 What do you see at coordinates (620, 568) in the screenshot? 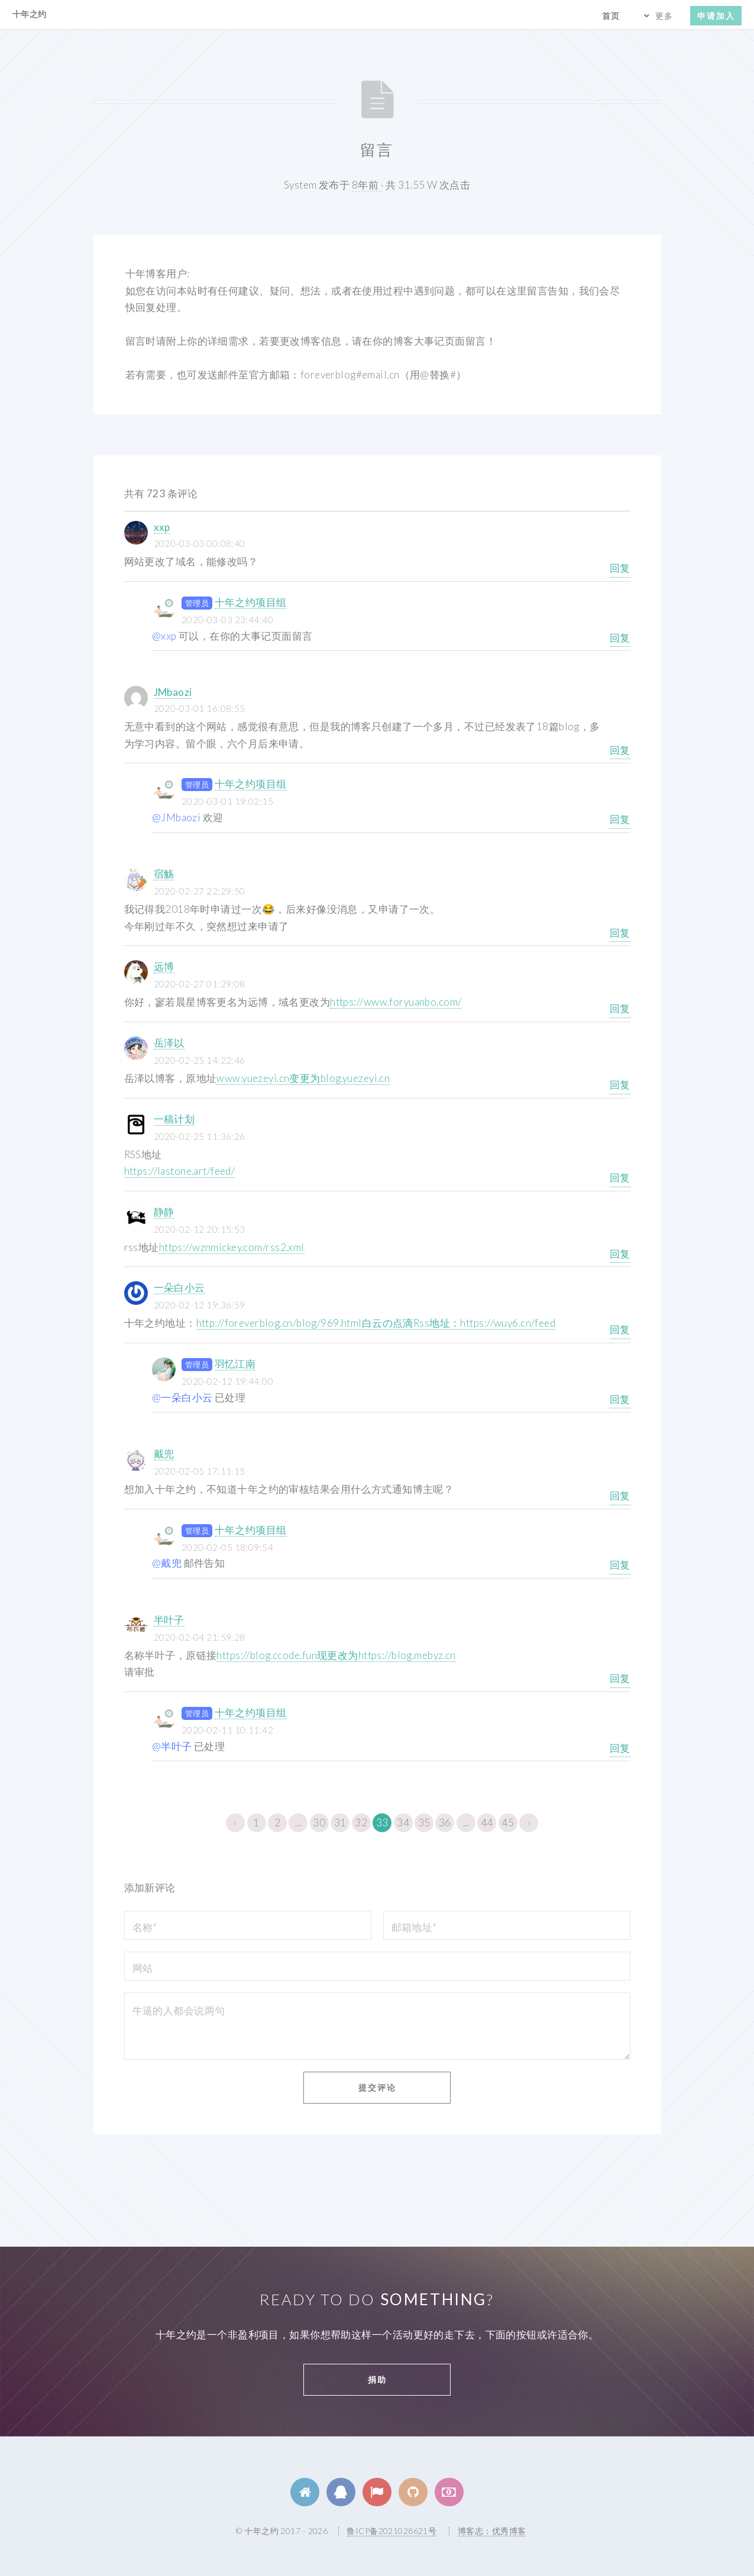
I see `回复` at bounding box center [620, 568].